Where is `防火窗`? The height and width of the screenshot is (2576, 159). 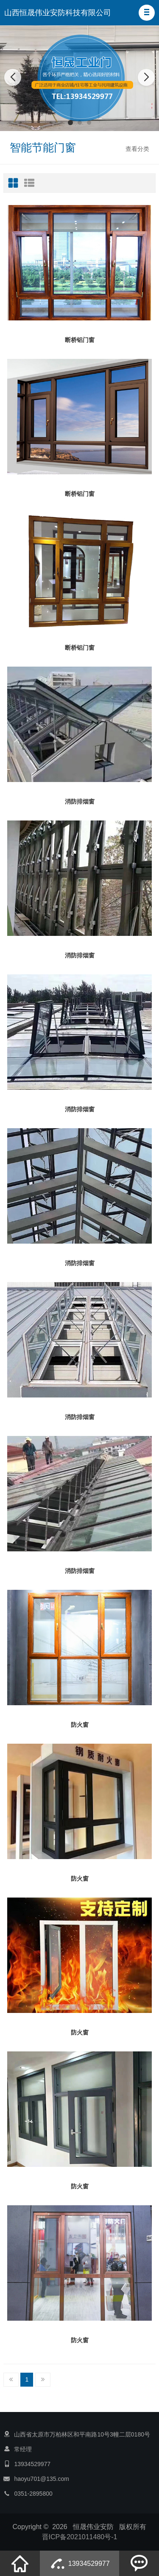
防火窗 is located at coordinates (80, 1724).